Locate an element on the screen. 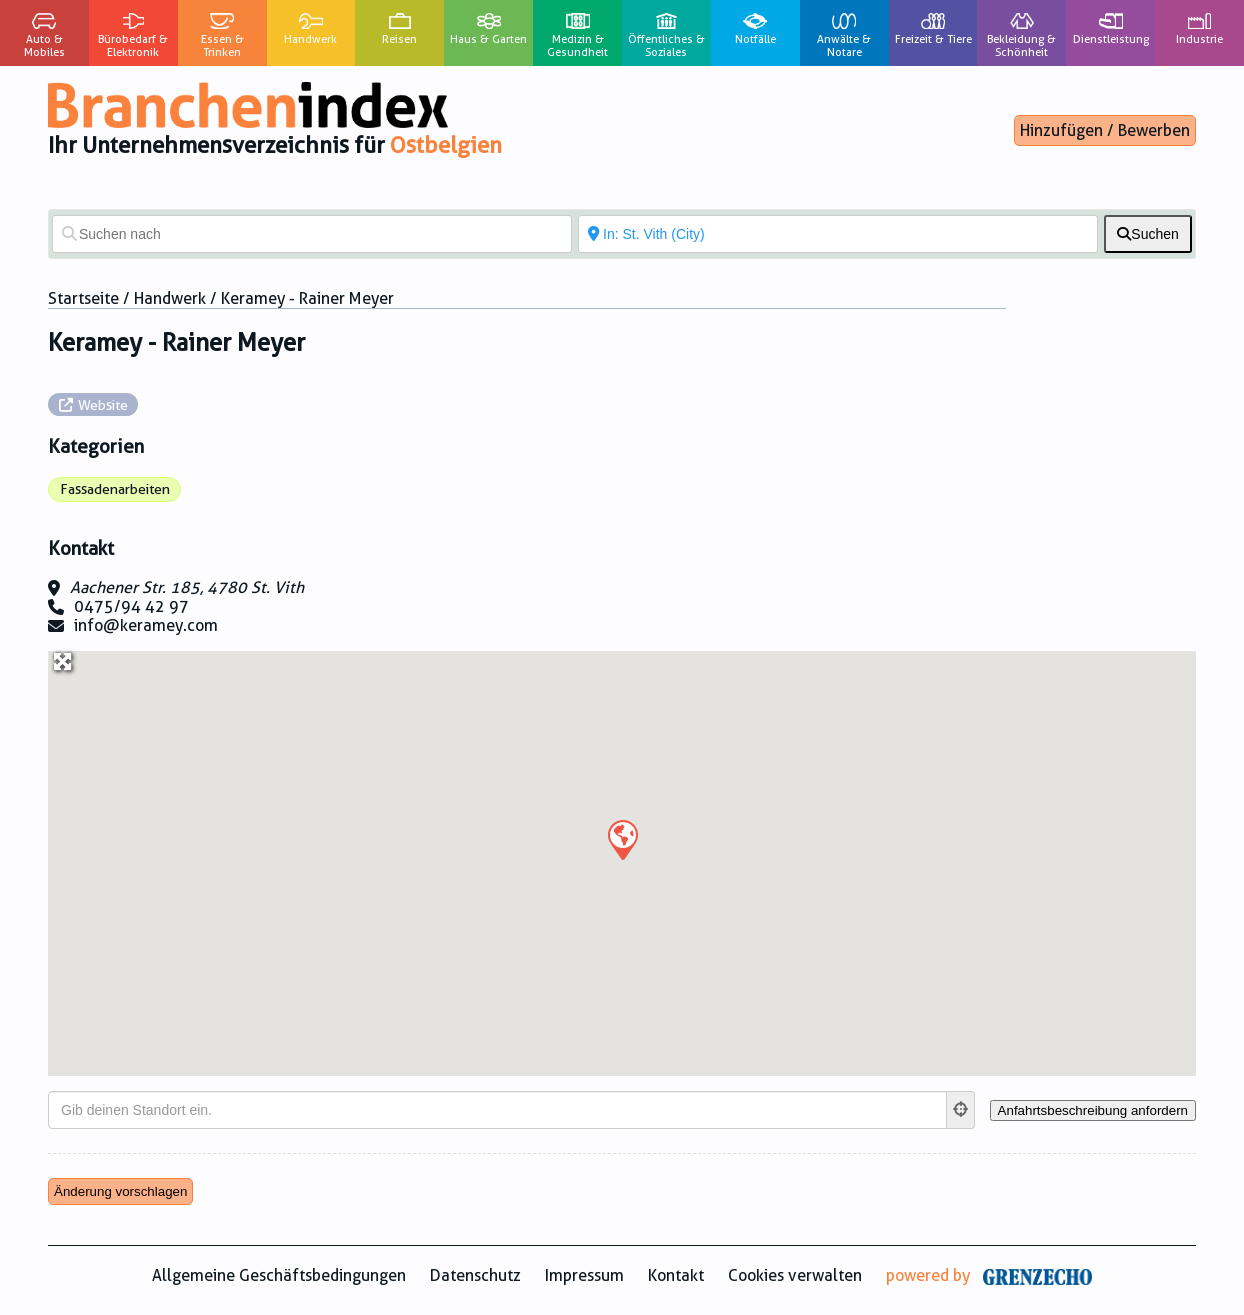 The image size is (1244, 1315). Änderung vorschlagen is located at coordinates (120, 1191).